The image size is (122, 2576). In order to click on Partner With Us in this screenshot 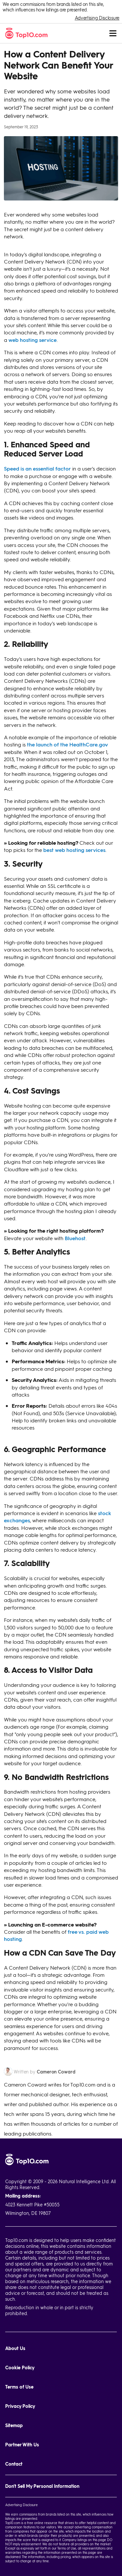, I will do `click(22, 2444)`.